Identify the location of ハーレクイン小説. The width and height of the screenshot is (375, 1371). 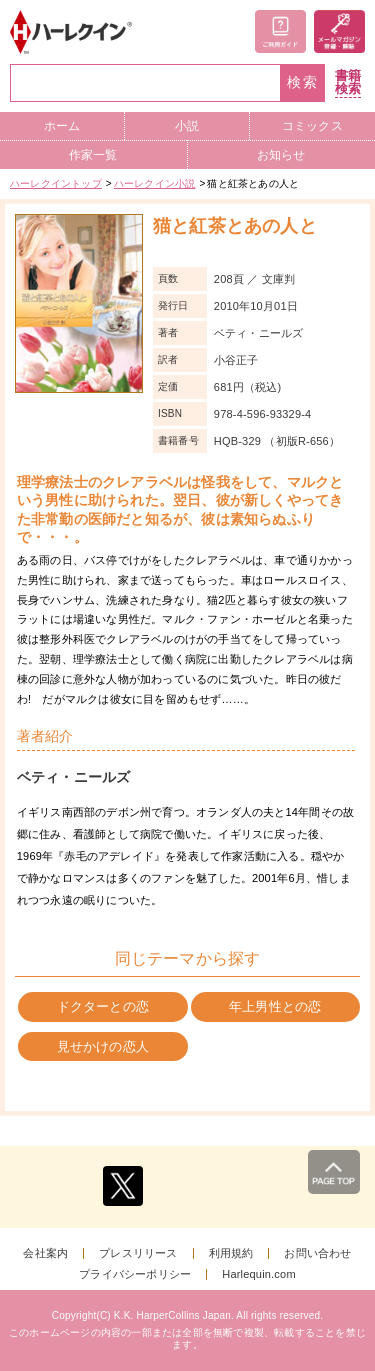
(155, 183).